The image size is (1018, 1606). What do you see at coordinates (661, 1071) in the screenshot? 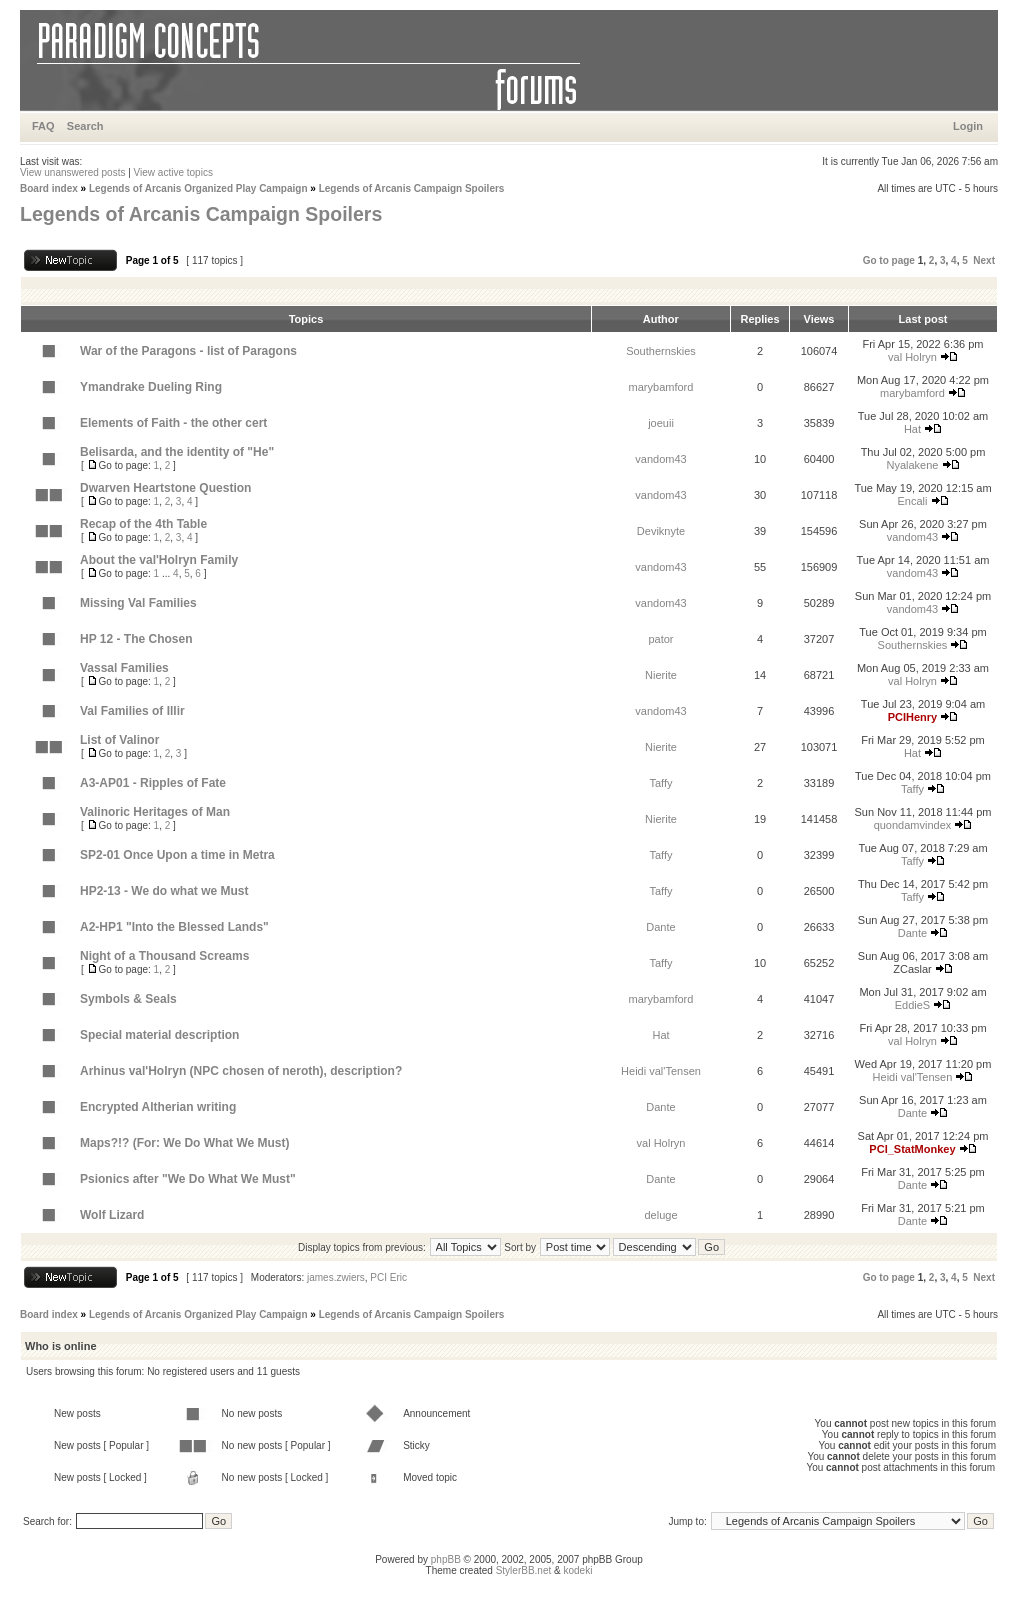
I see `Heidi val'Tensen` at bounding box center [661, 1071].